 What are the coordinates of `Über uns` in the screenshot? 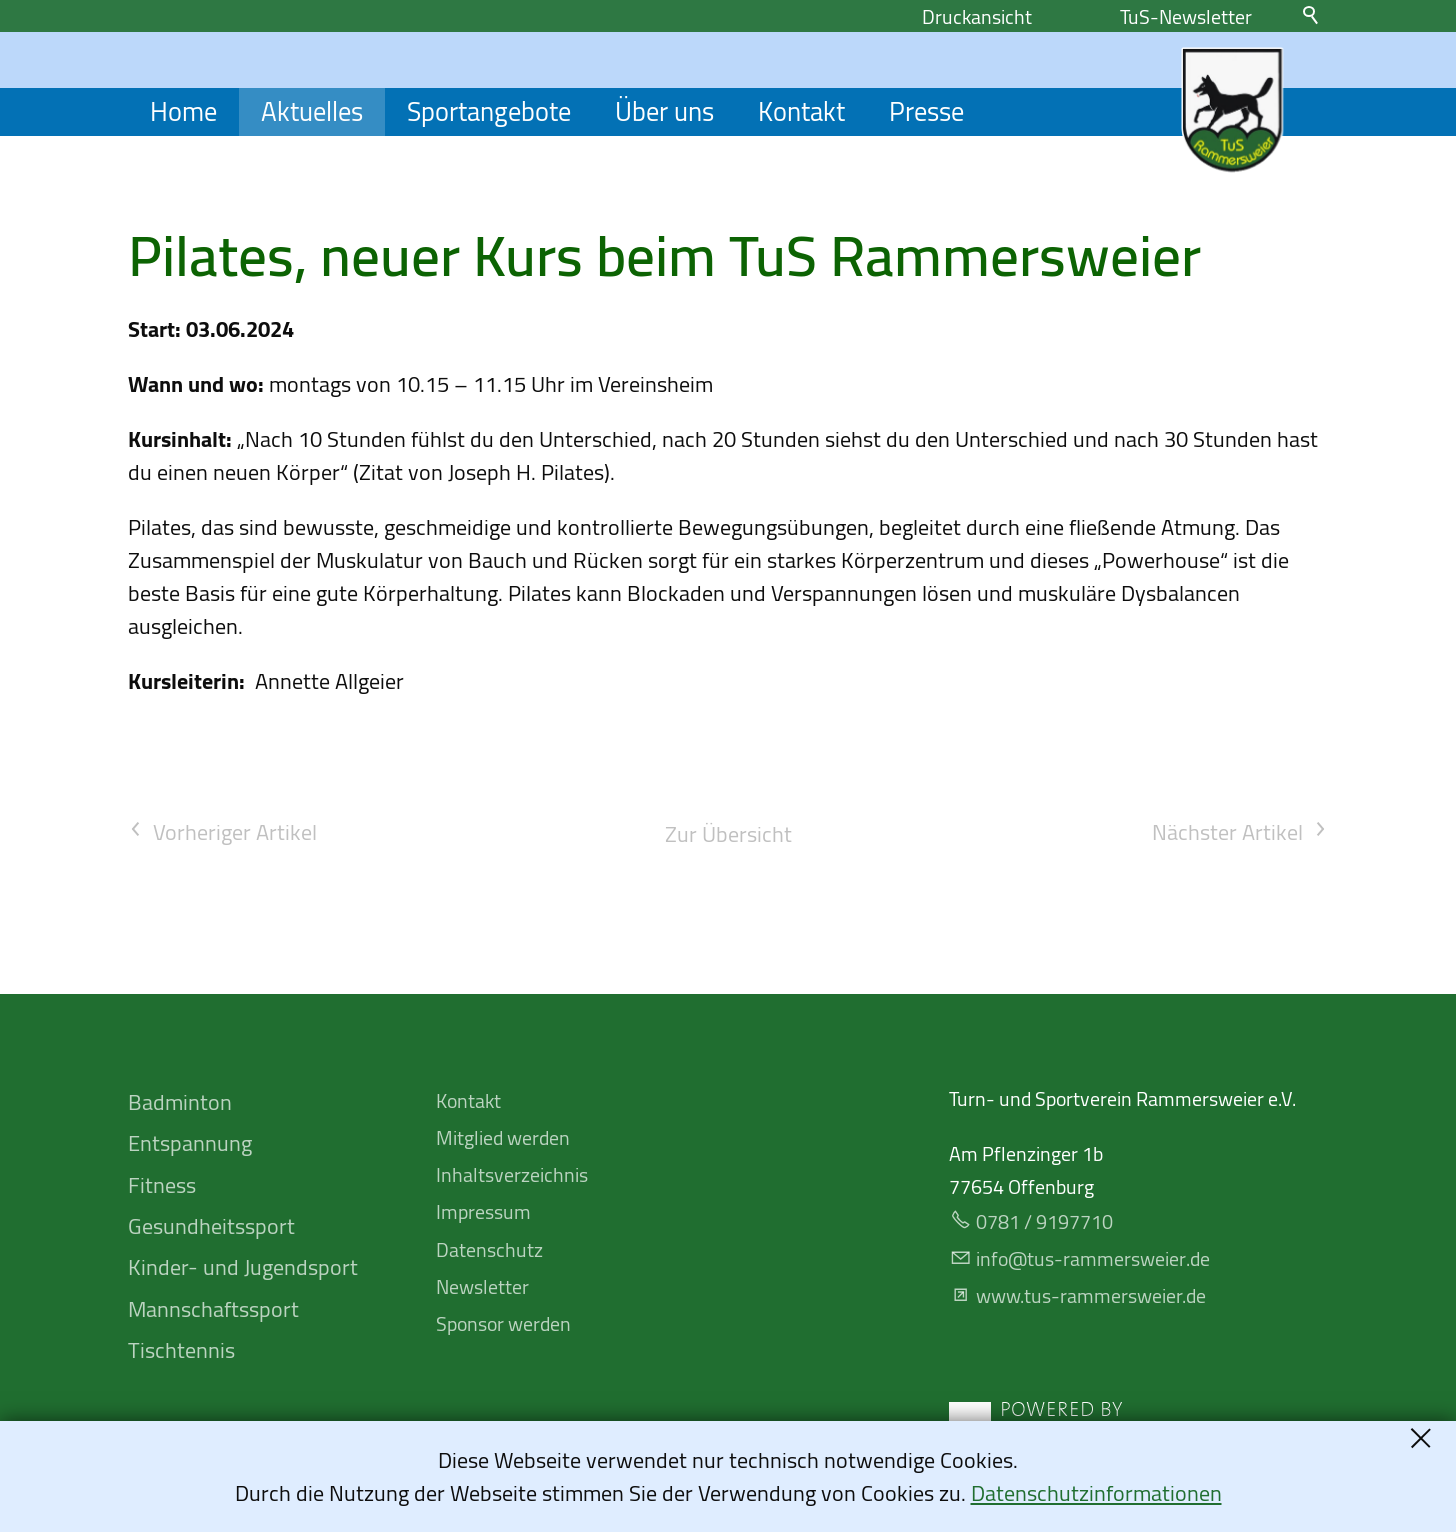 It's located at (664, 112).